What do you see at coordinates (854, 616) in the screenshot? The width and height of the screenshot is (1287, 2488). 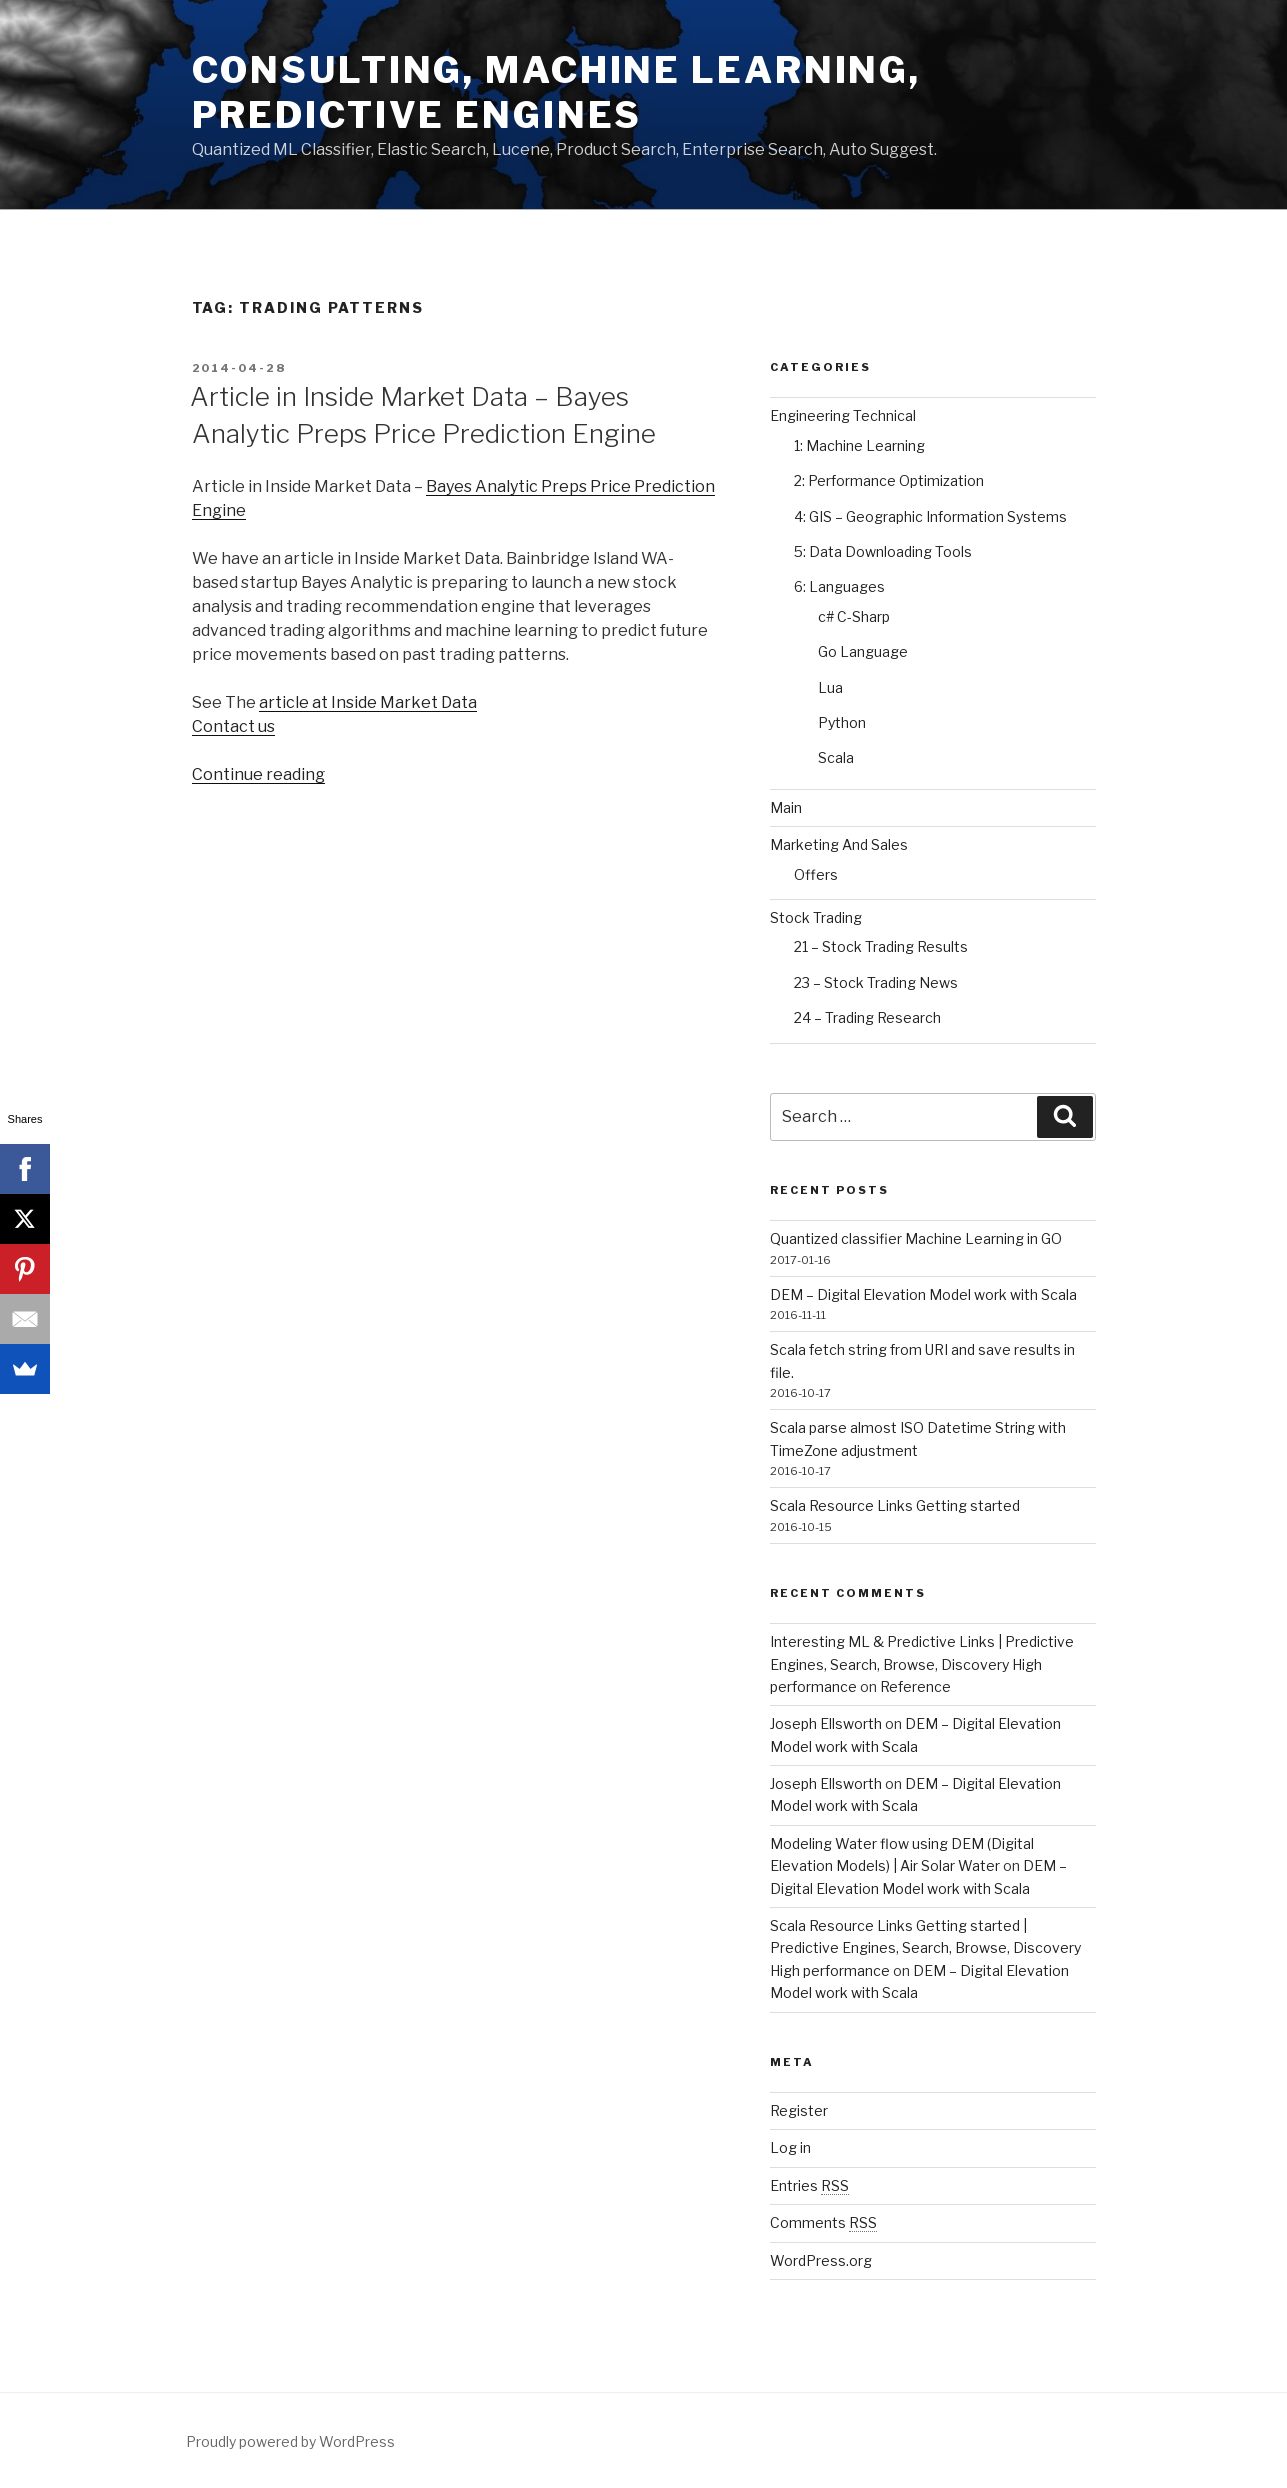 I see `c# C-Sharp` at bounding box center [854, 616].